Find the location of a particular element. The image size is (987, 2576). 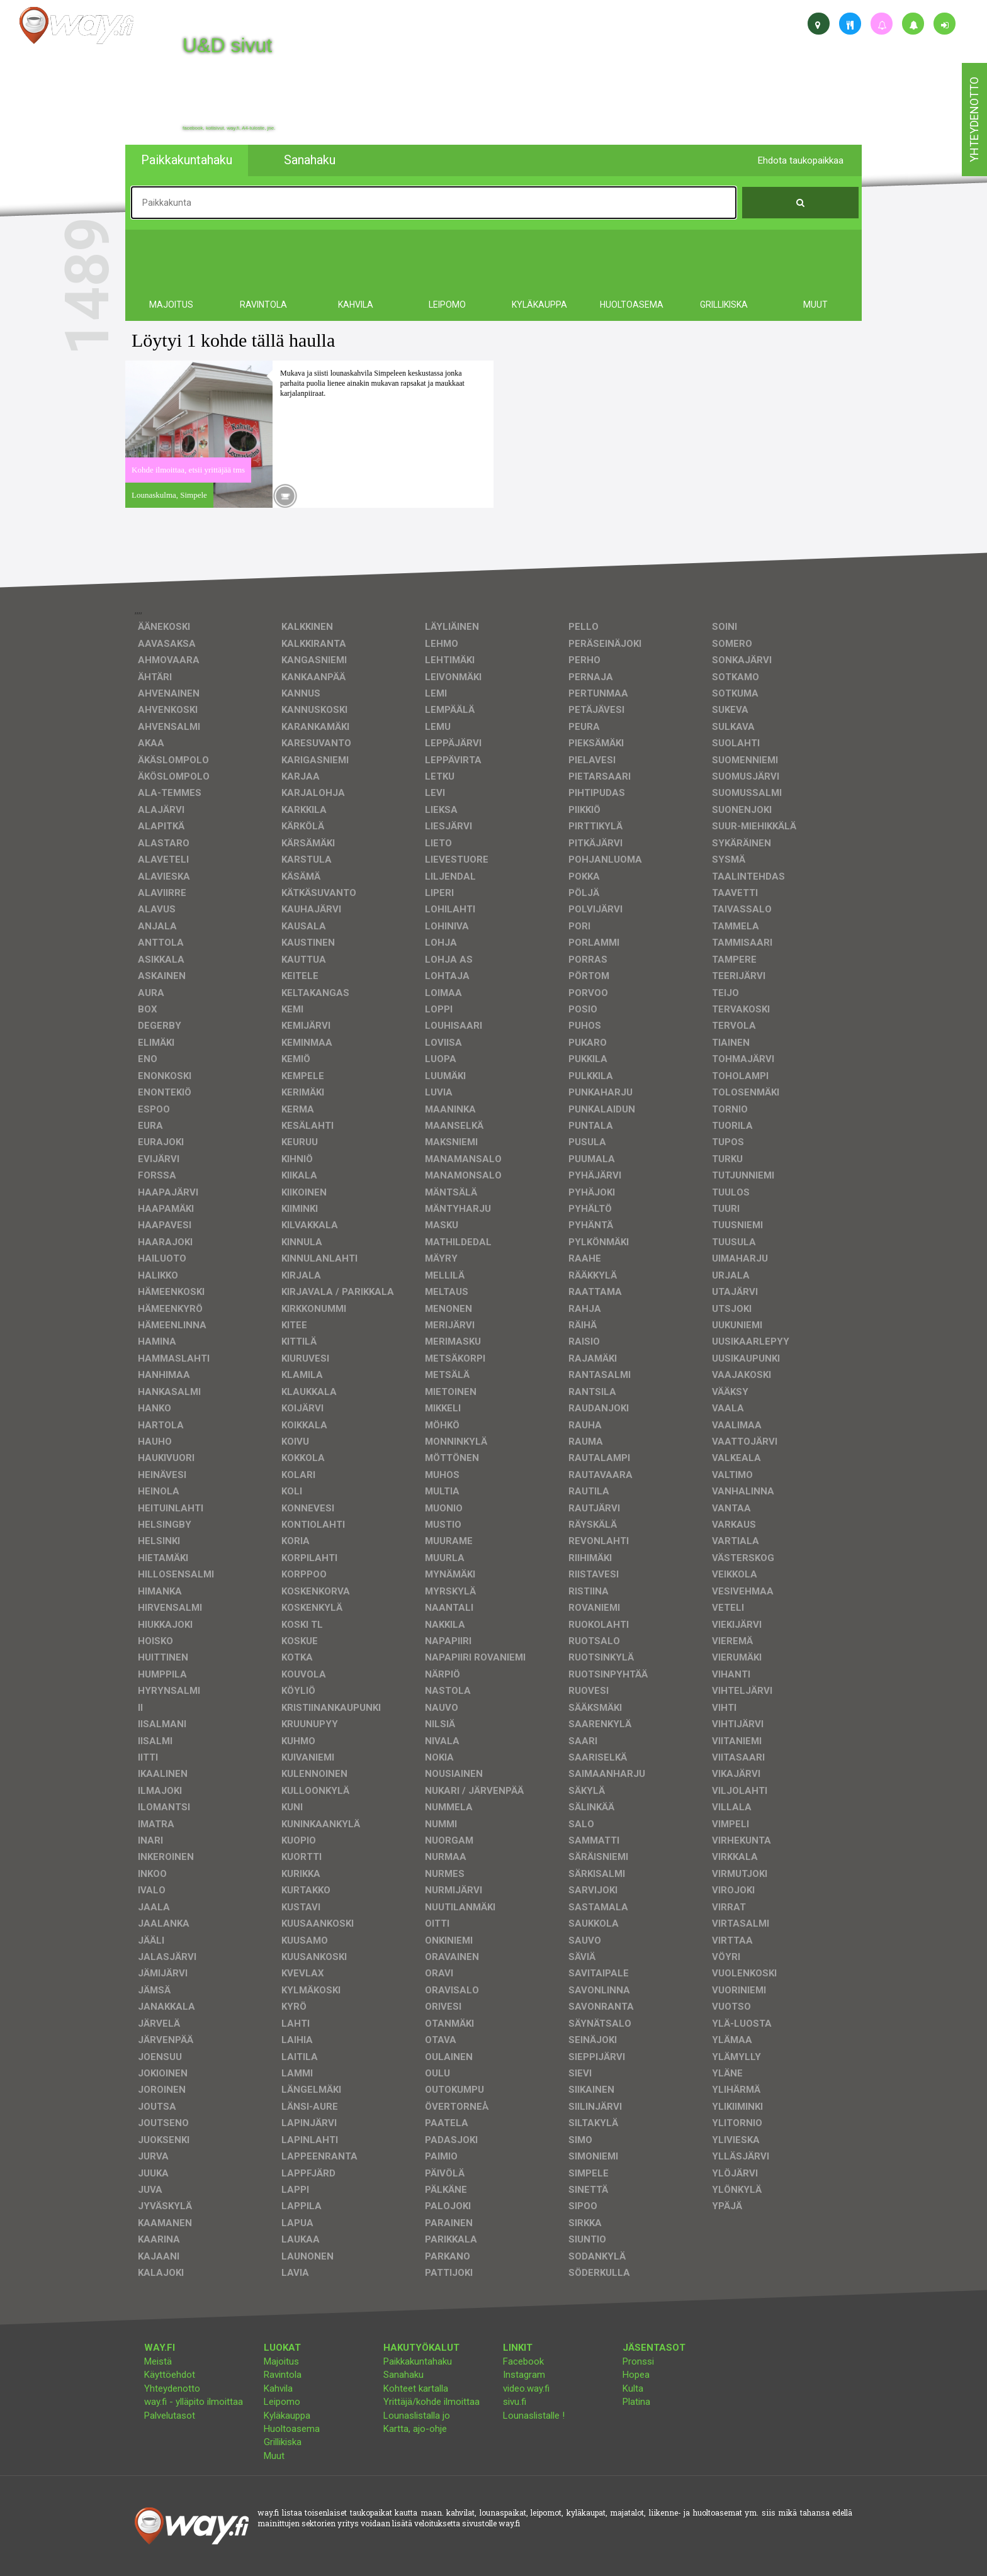

Käyttöehdot is located at coordinates (169, 2374).